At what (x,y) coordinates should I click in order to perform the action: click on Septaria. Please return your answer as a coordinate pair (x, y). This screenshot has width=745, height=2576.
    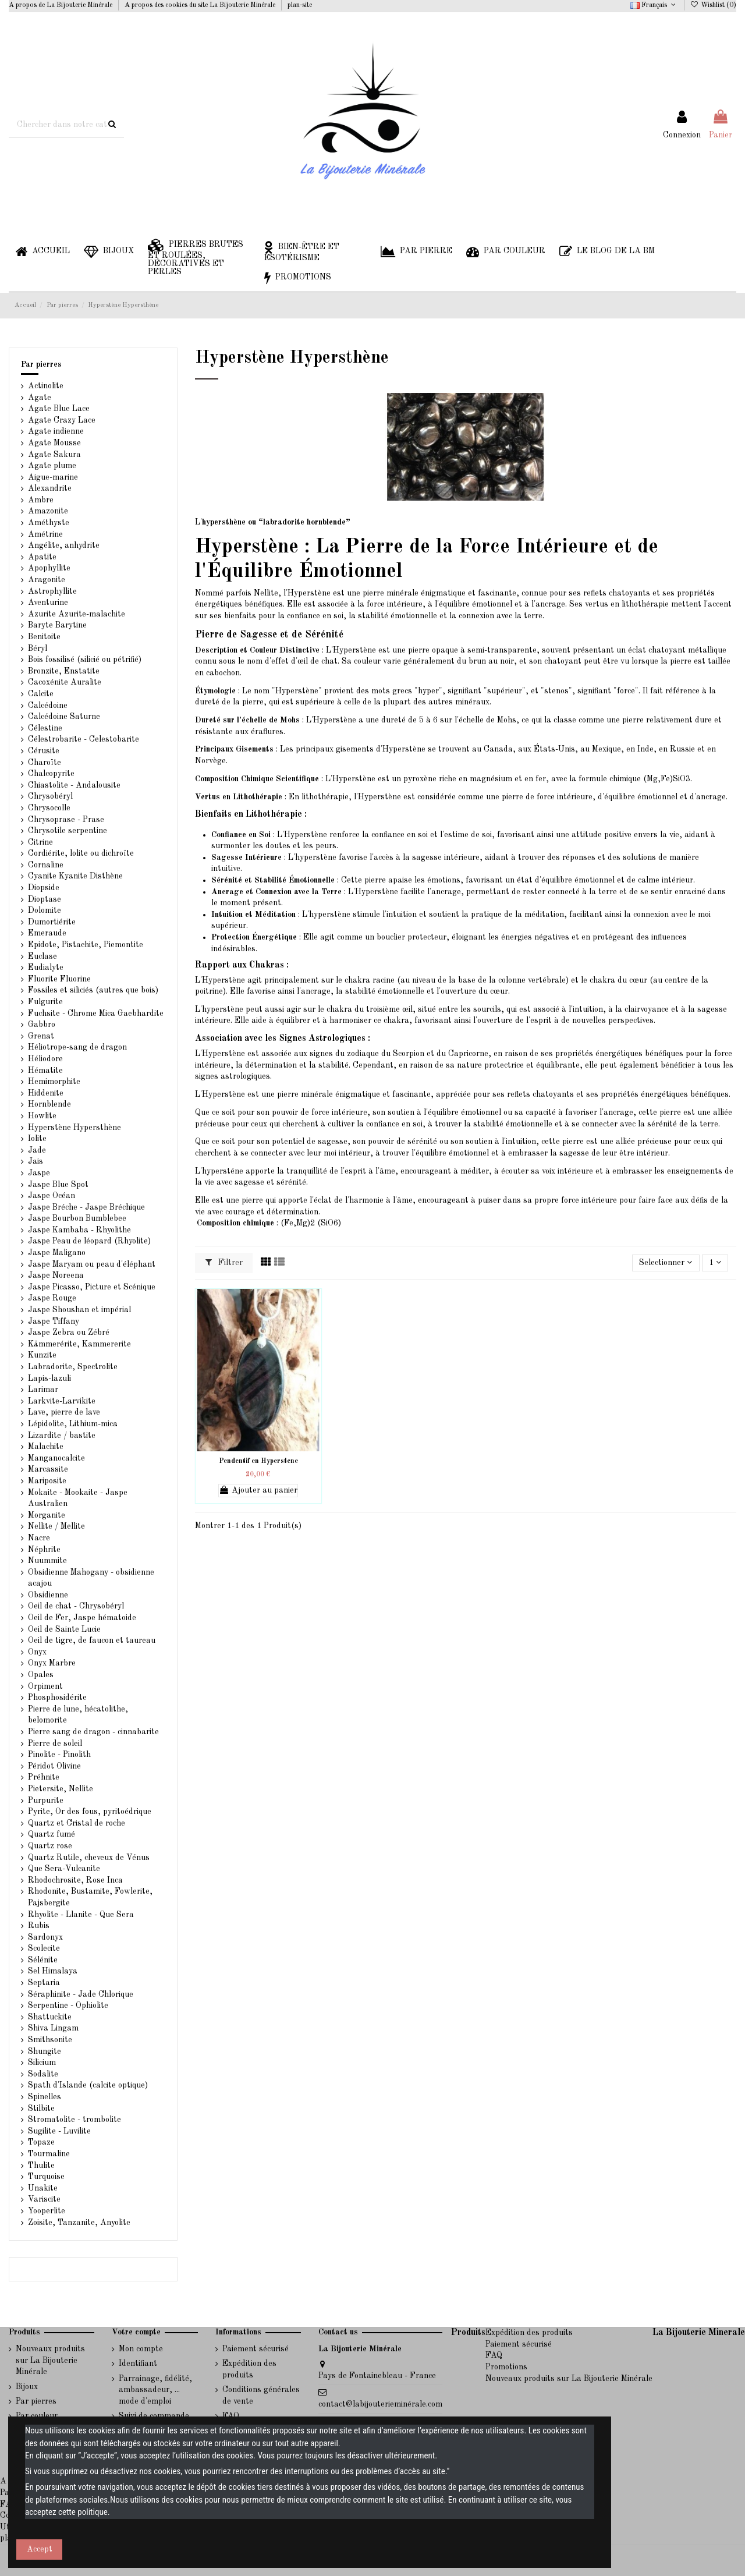
    Looking at the image, I should click on (44, 1983).